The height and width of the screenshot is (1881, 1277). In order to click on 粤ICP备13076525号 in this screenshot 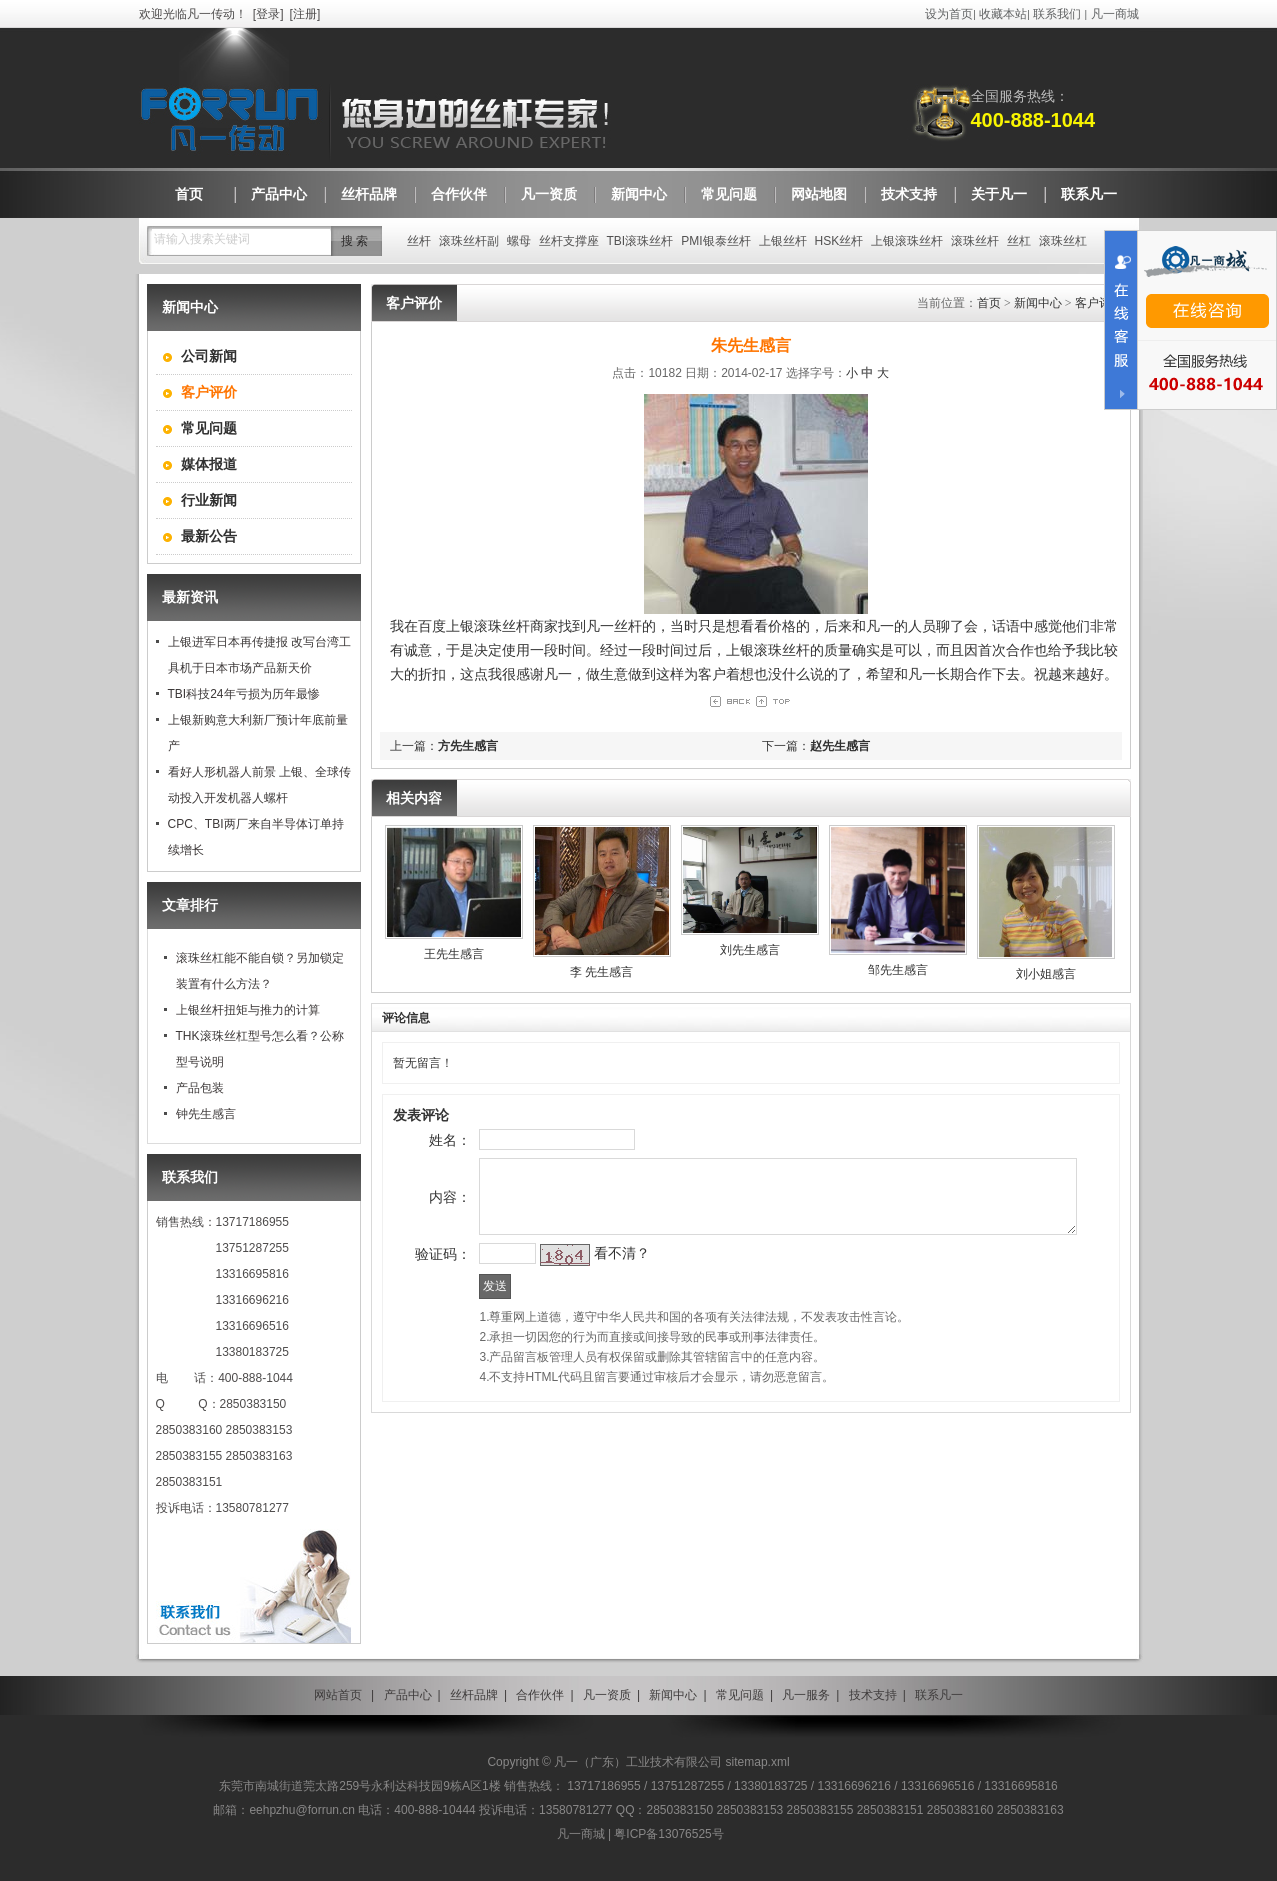, I will do `click(668, 1834)`.